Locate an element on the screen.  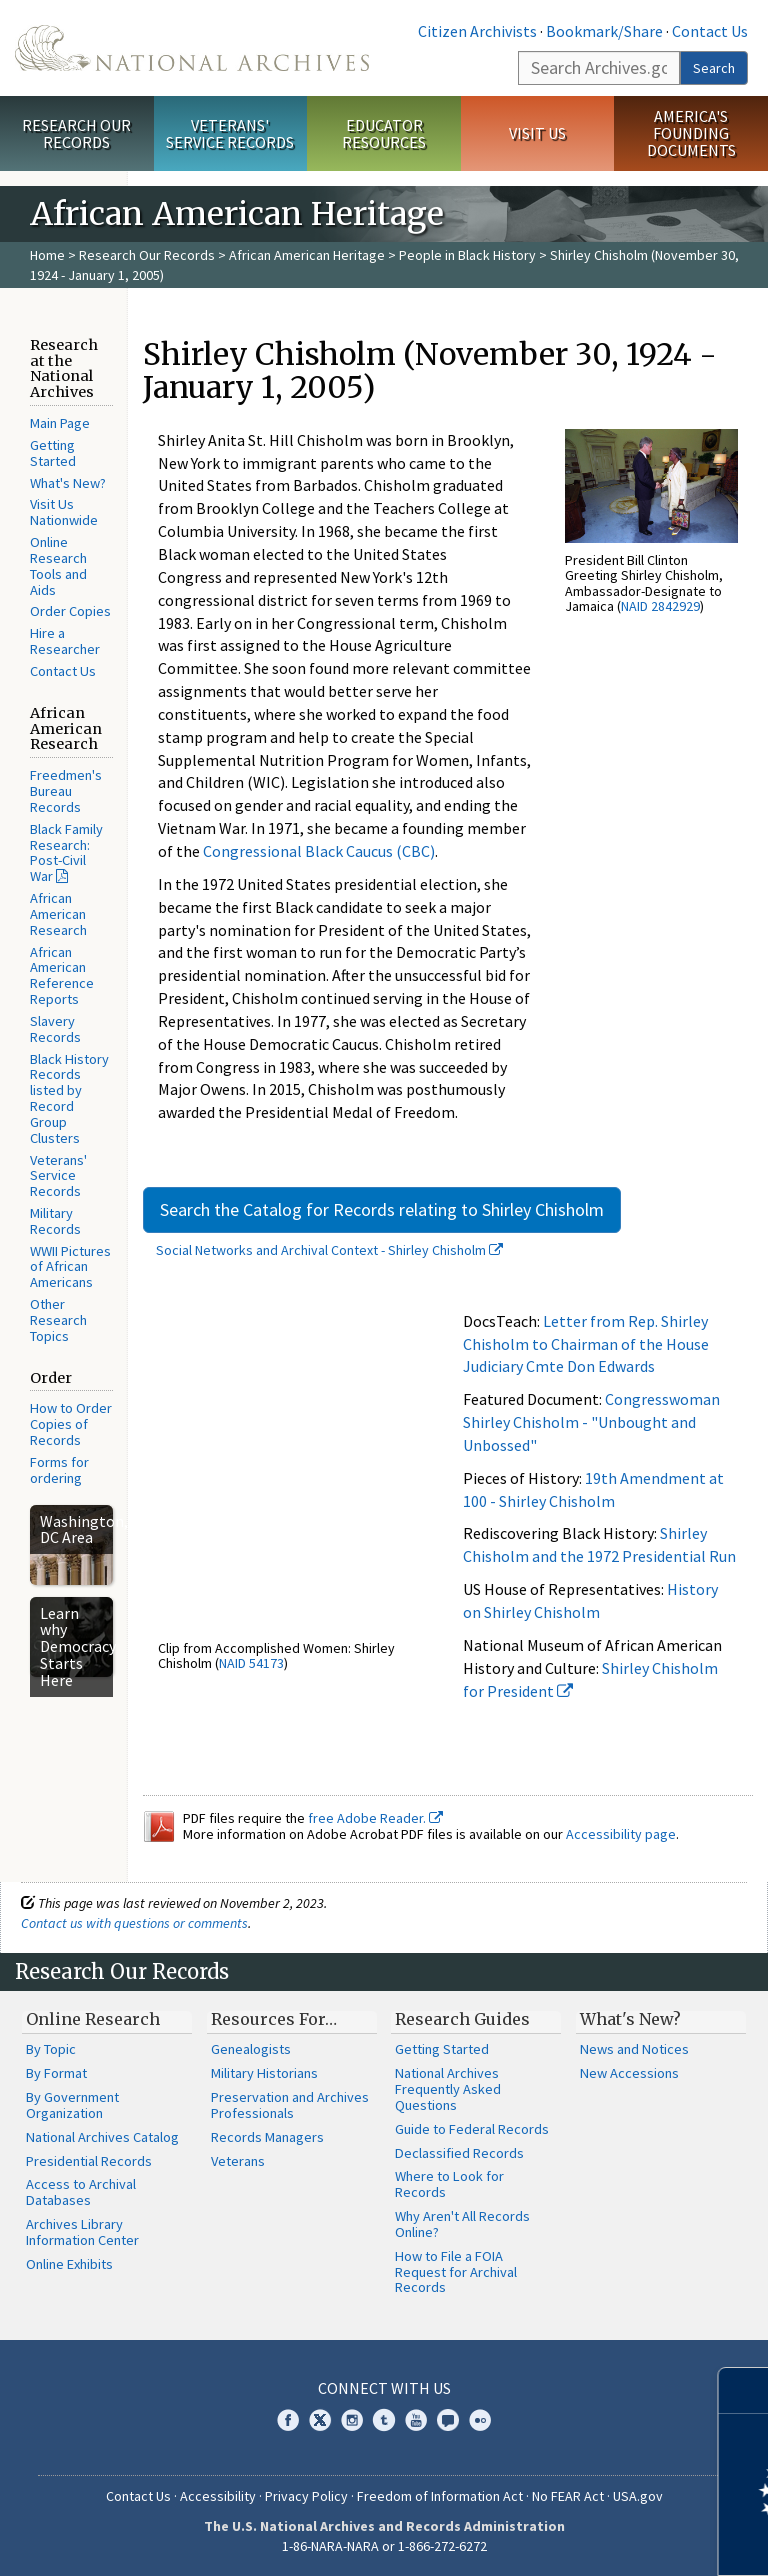
Educator Resources is located at coordinates (384, 133).